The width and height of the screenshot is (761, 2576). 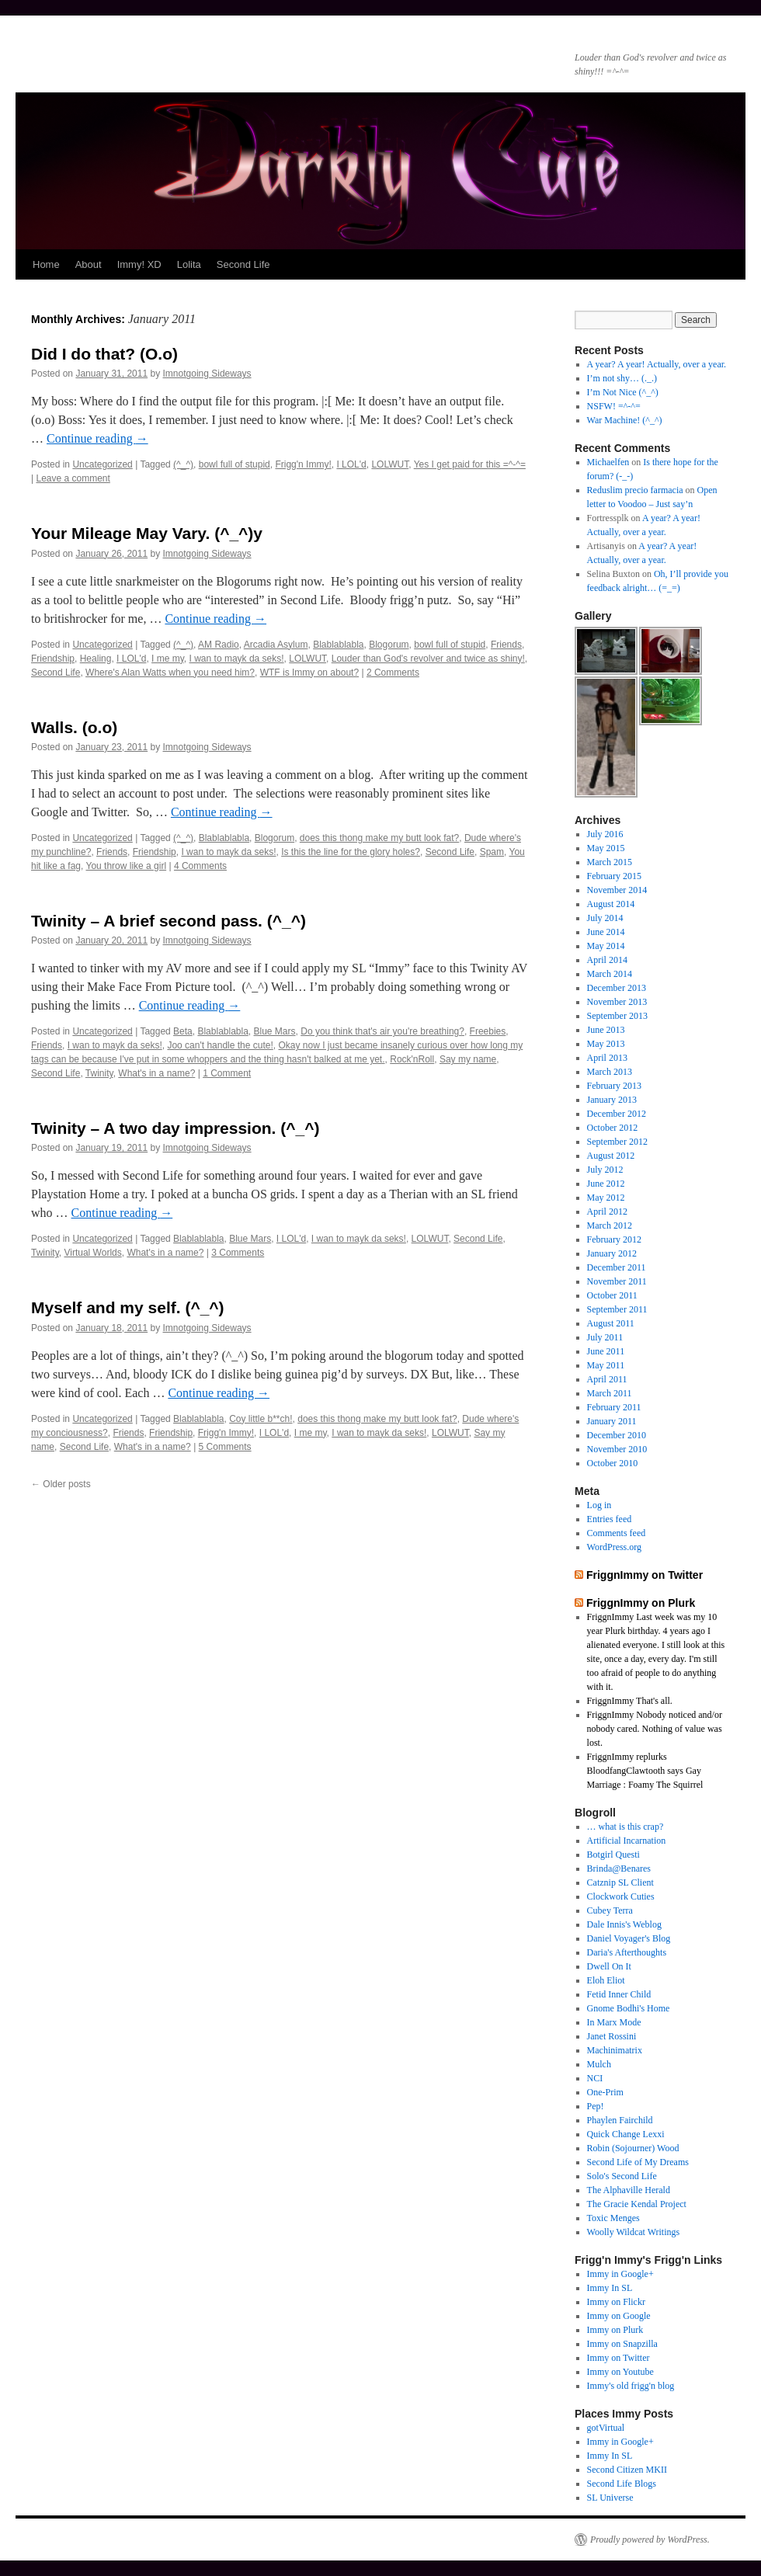 What do you see at coordinates (613, 2218) in the screenshot?
I see `Toxic Menges` at bounding box center [613, 2218].